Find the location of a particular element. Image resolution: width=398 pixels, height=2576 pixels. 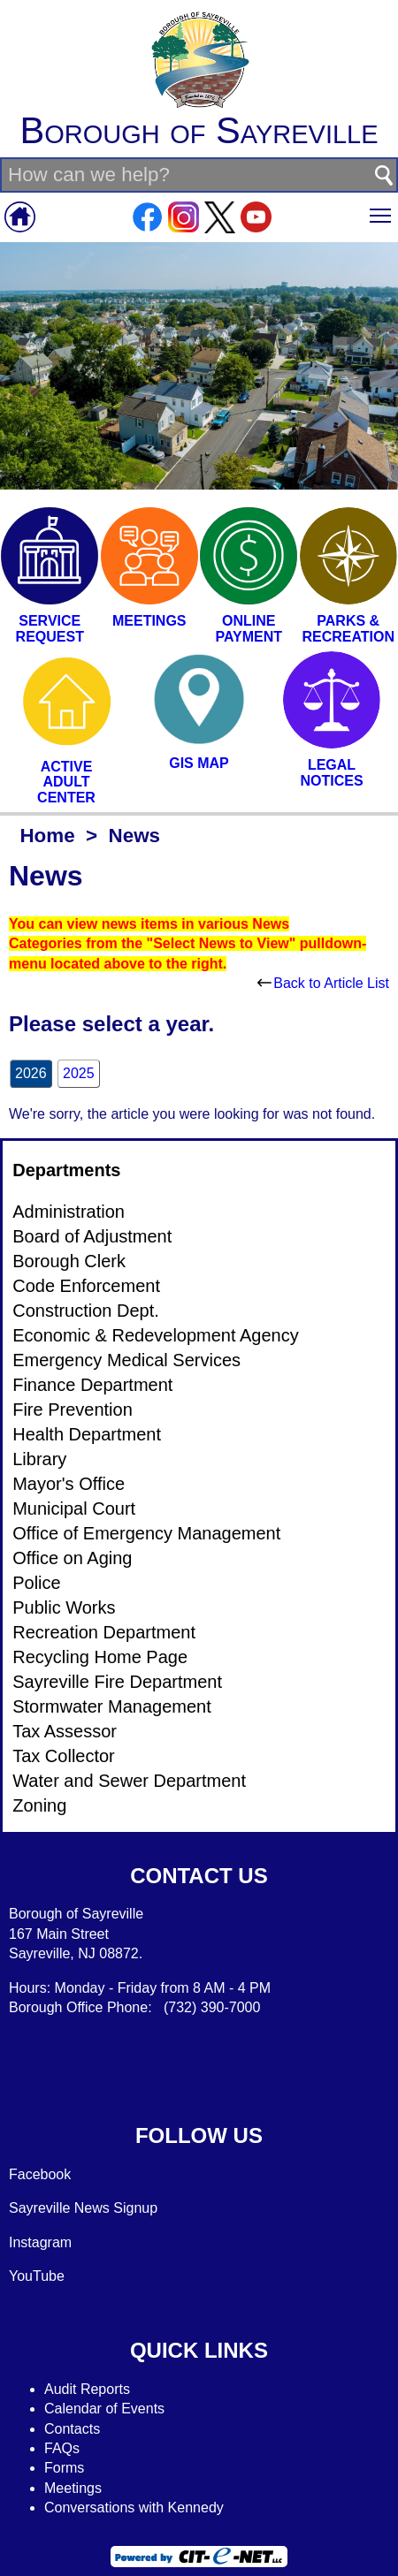

Office on Aging is located at coordinates (72, 1558).